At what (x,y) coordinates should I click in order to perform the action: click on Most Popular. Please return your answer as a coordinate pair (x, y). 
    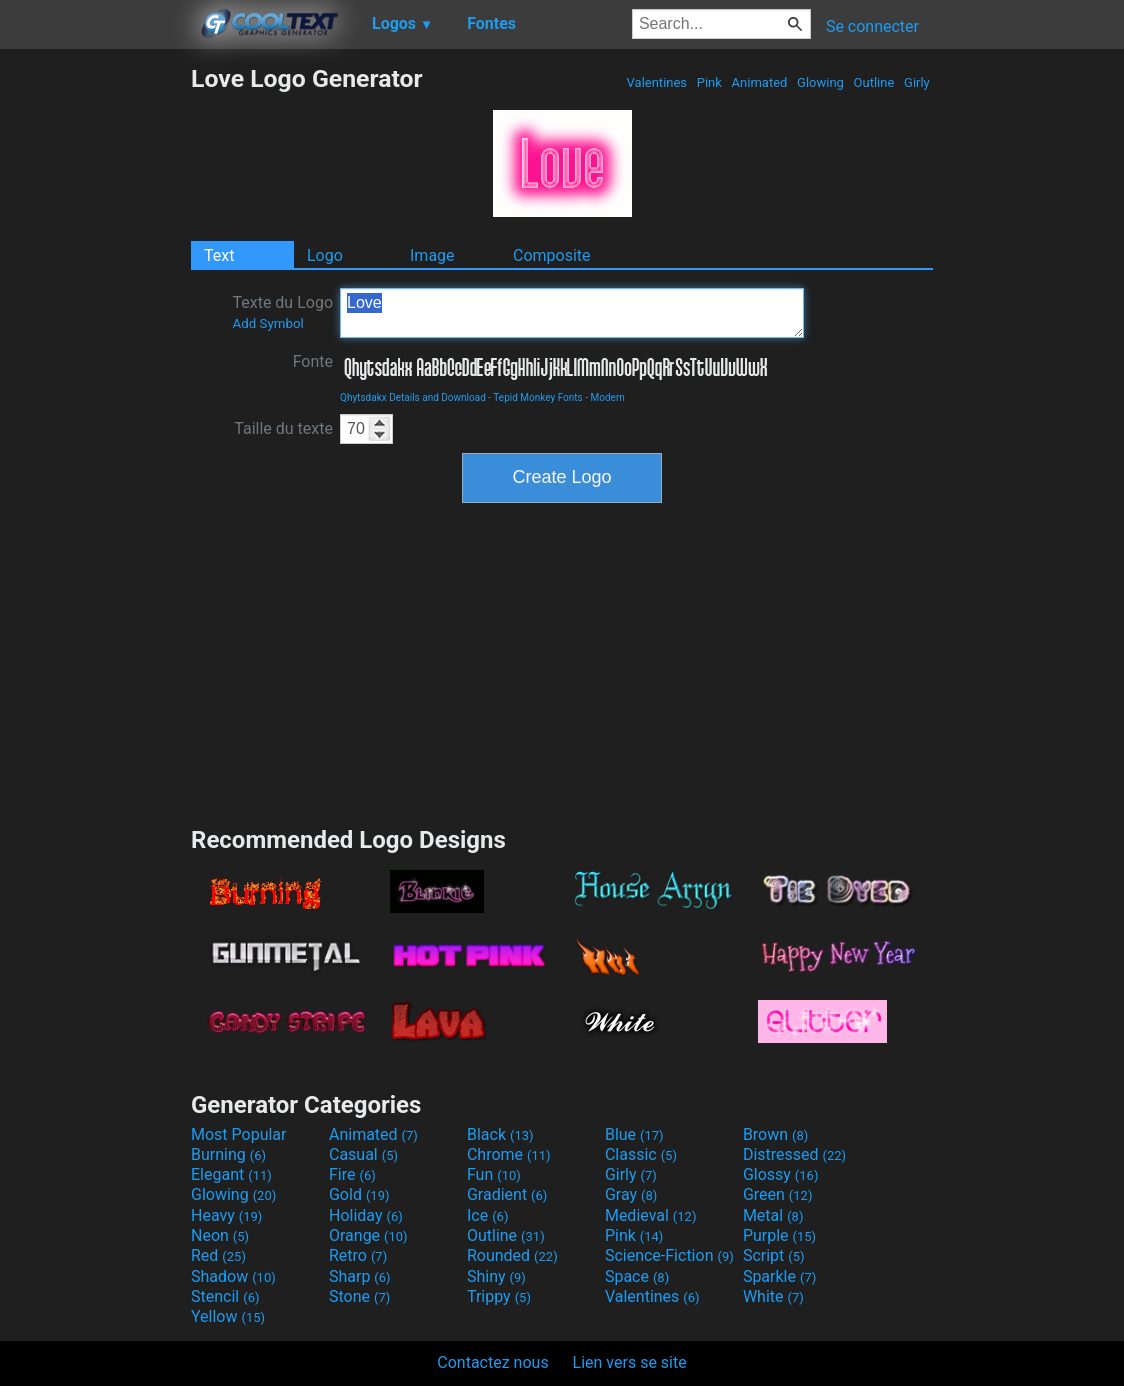
    Looking at the image, I should click on (239, 1134).